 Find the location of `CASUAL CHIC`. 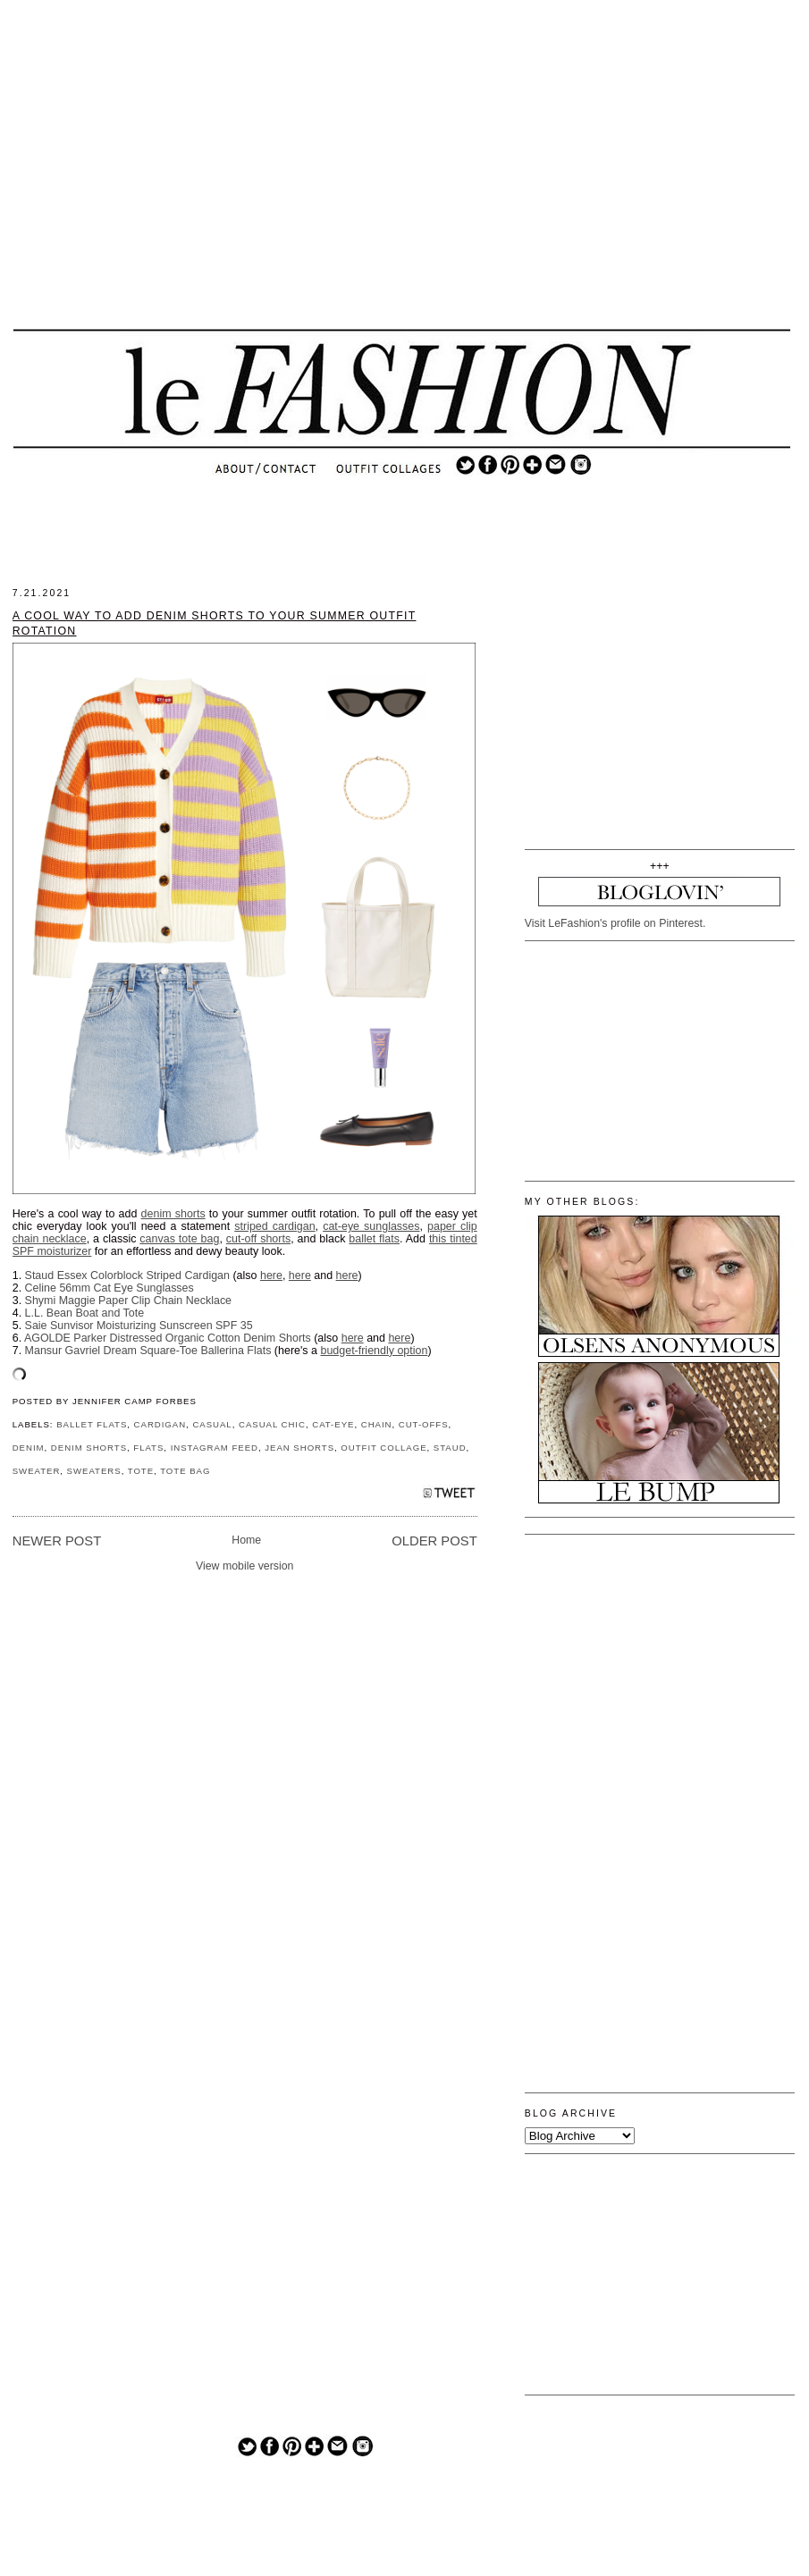

CASUAL CHIC is located at coordinates (272, 1424).